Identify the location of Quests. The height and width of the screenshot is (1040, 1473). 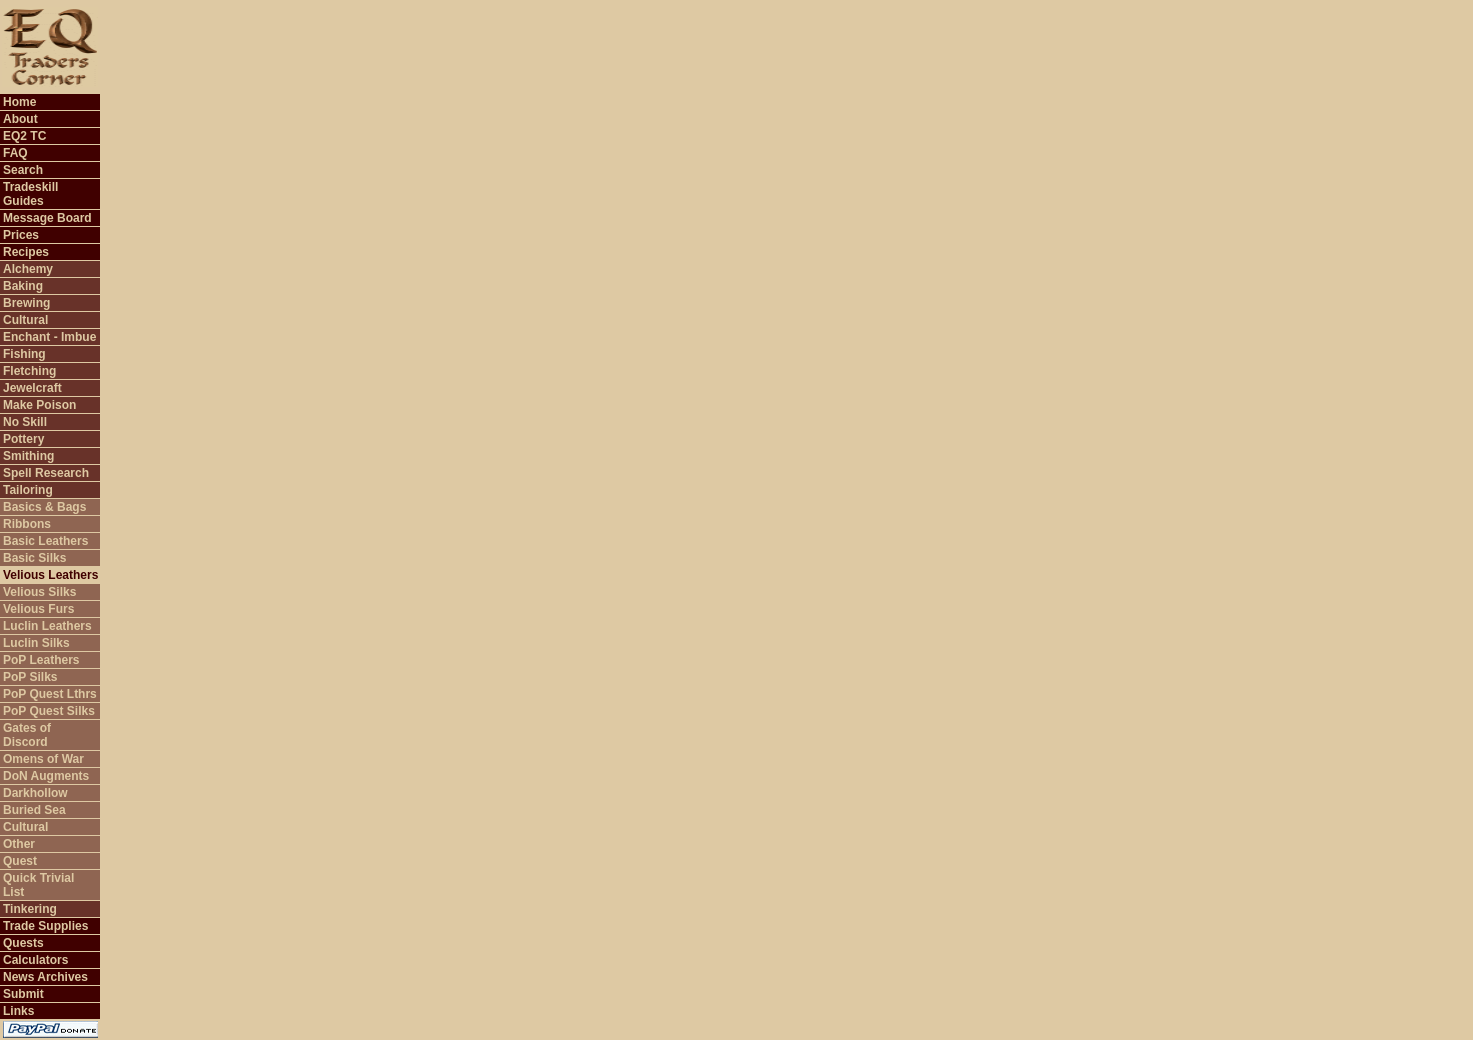
(23, 943).